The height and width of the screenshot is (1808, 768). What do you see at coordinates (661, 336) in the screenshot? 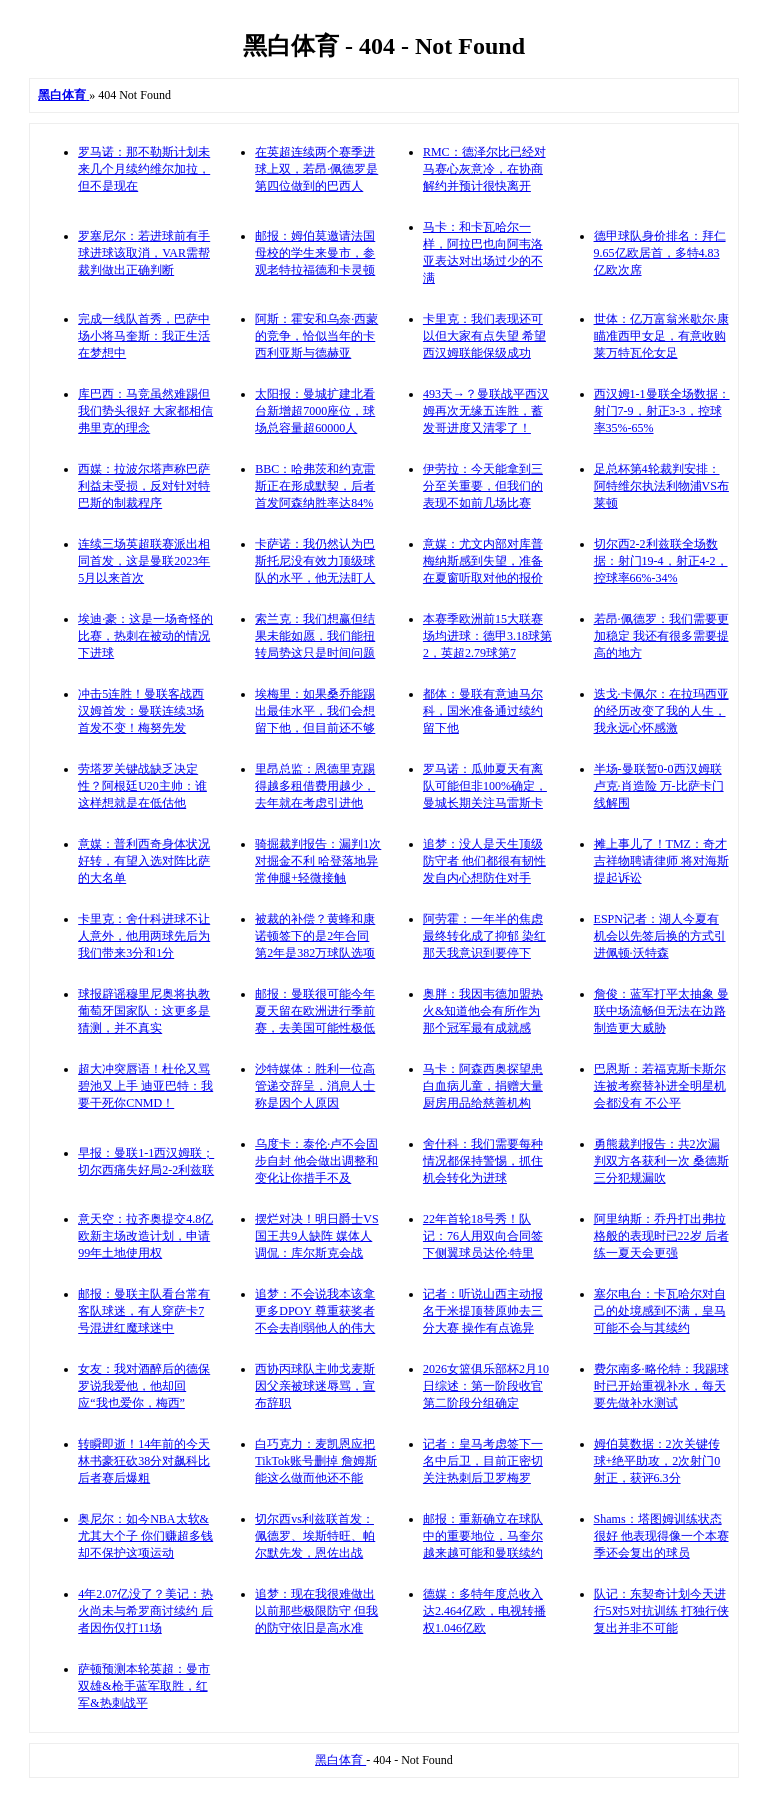
I see `世体：亿万富翁米歇尔·康瞄准西甲女足，有意收购莱万特瓦伦女足` at bounding box center [661, 336].